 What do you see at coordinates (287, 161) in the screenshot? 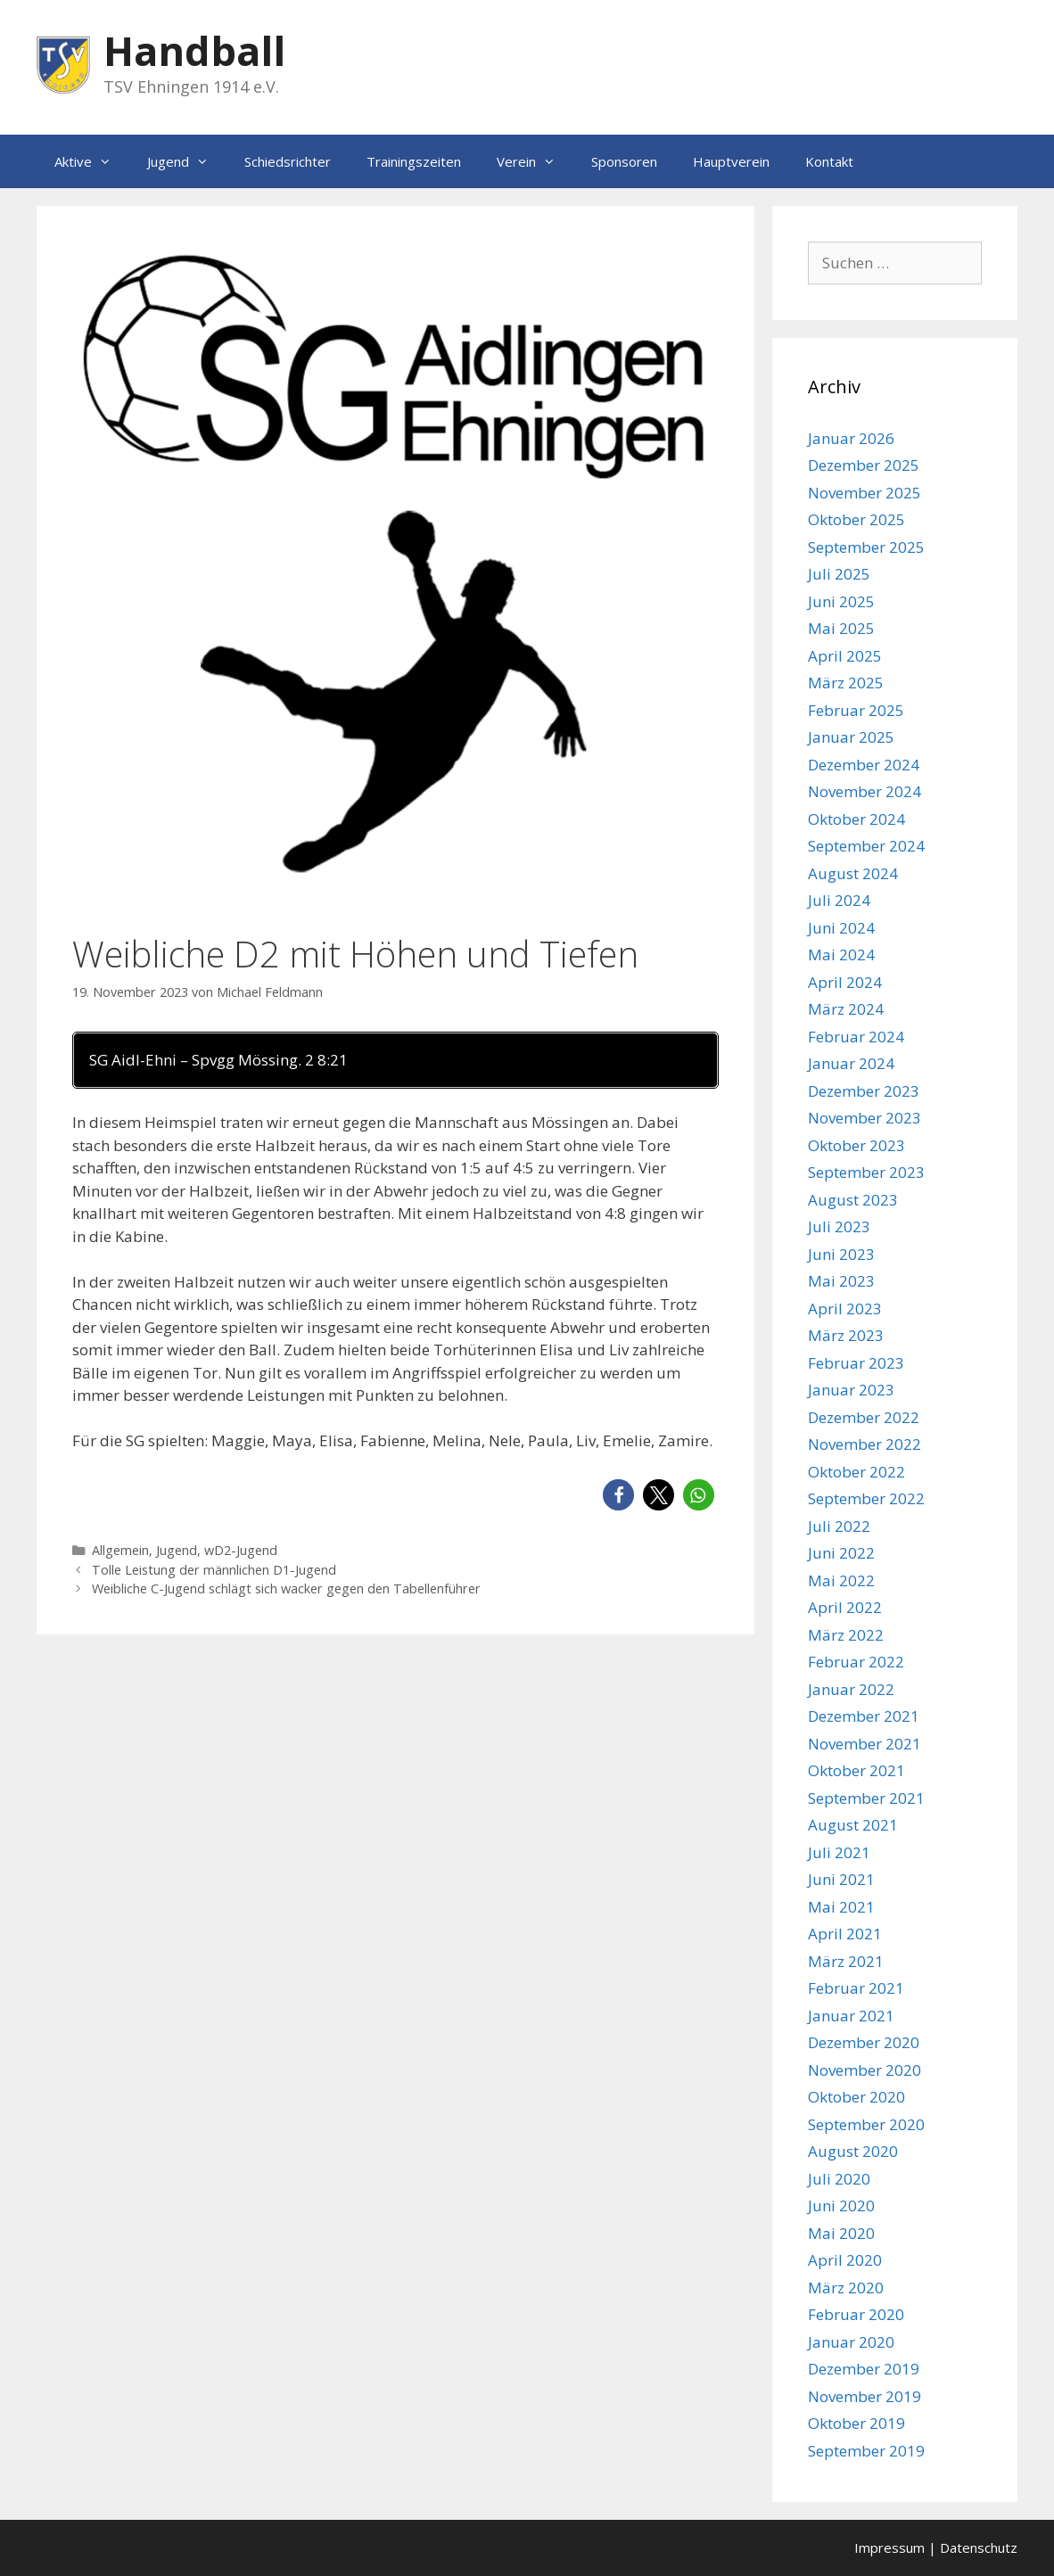
I see `Schiedsrichter` at bounding box center [287, 161].